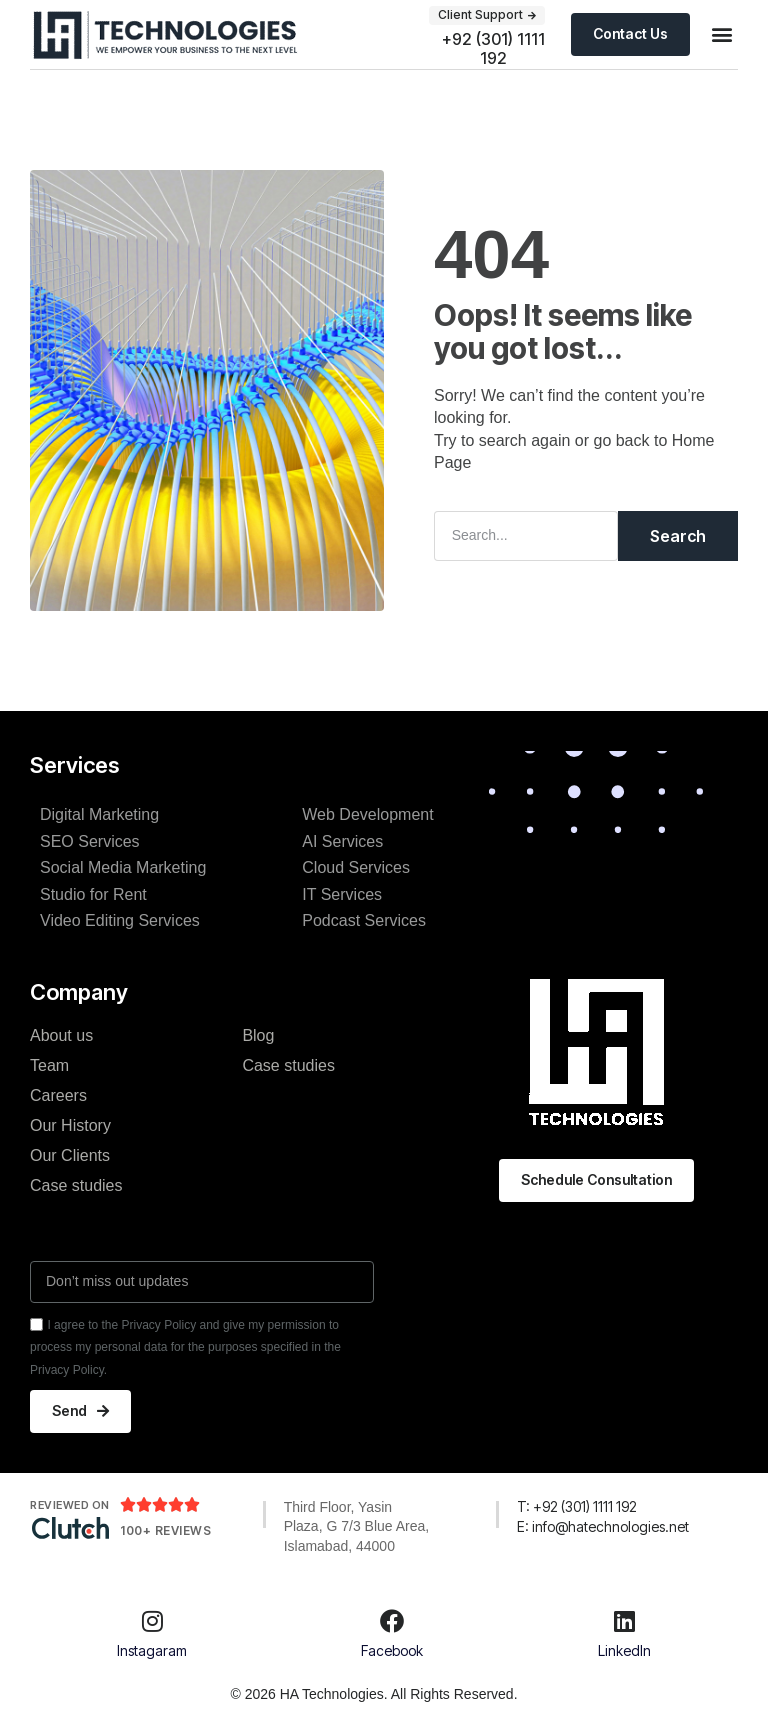 Image resolution: width=768 pixels, height=1734 pixels. What do you see at coordinates (392, 1649) in the screenshot?
I see `Facebook` at bounding box center [392, 1649].